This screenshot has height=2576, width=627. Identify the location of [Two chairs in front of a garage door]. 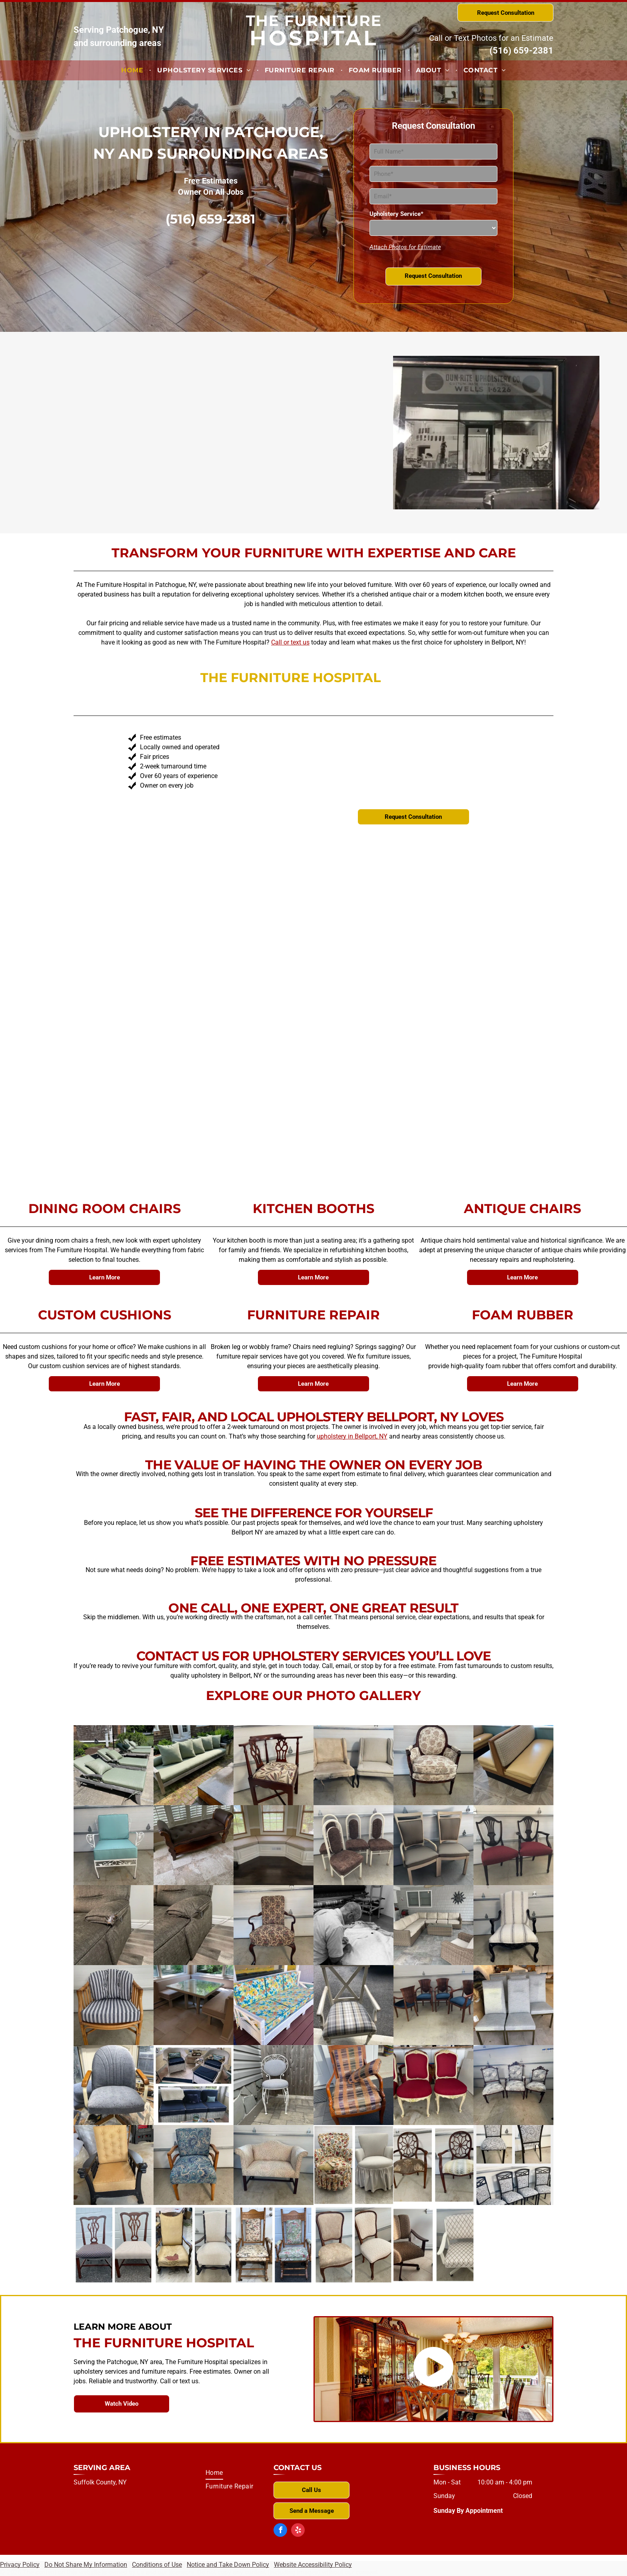
(433, 1845).